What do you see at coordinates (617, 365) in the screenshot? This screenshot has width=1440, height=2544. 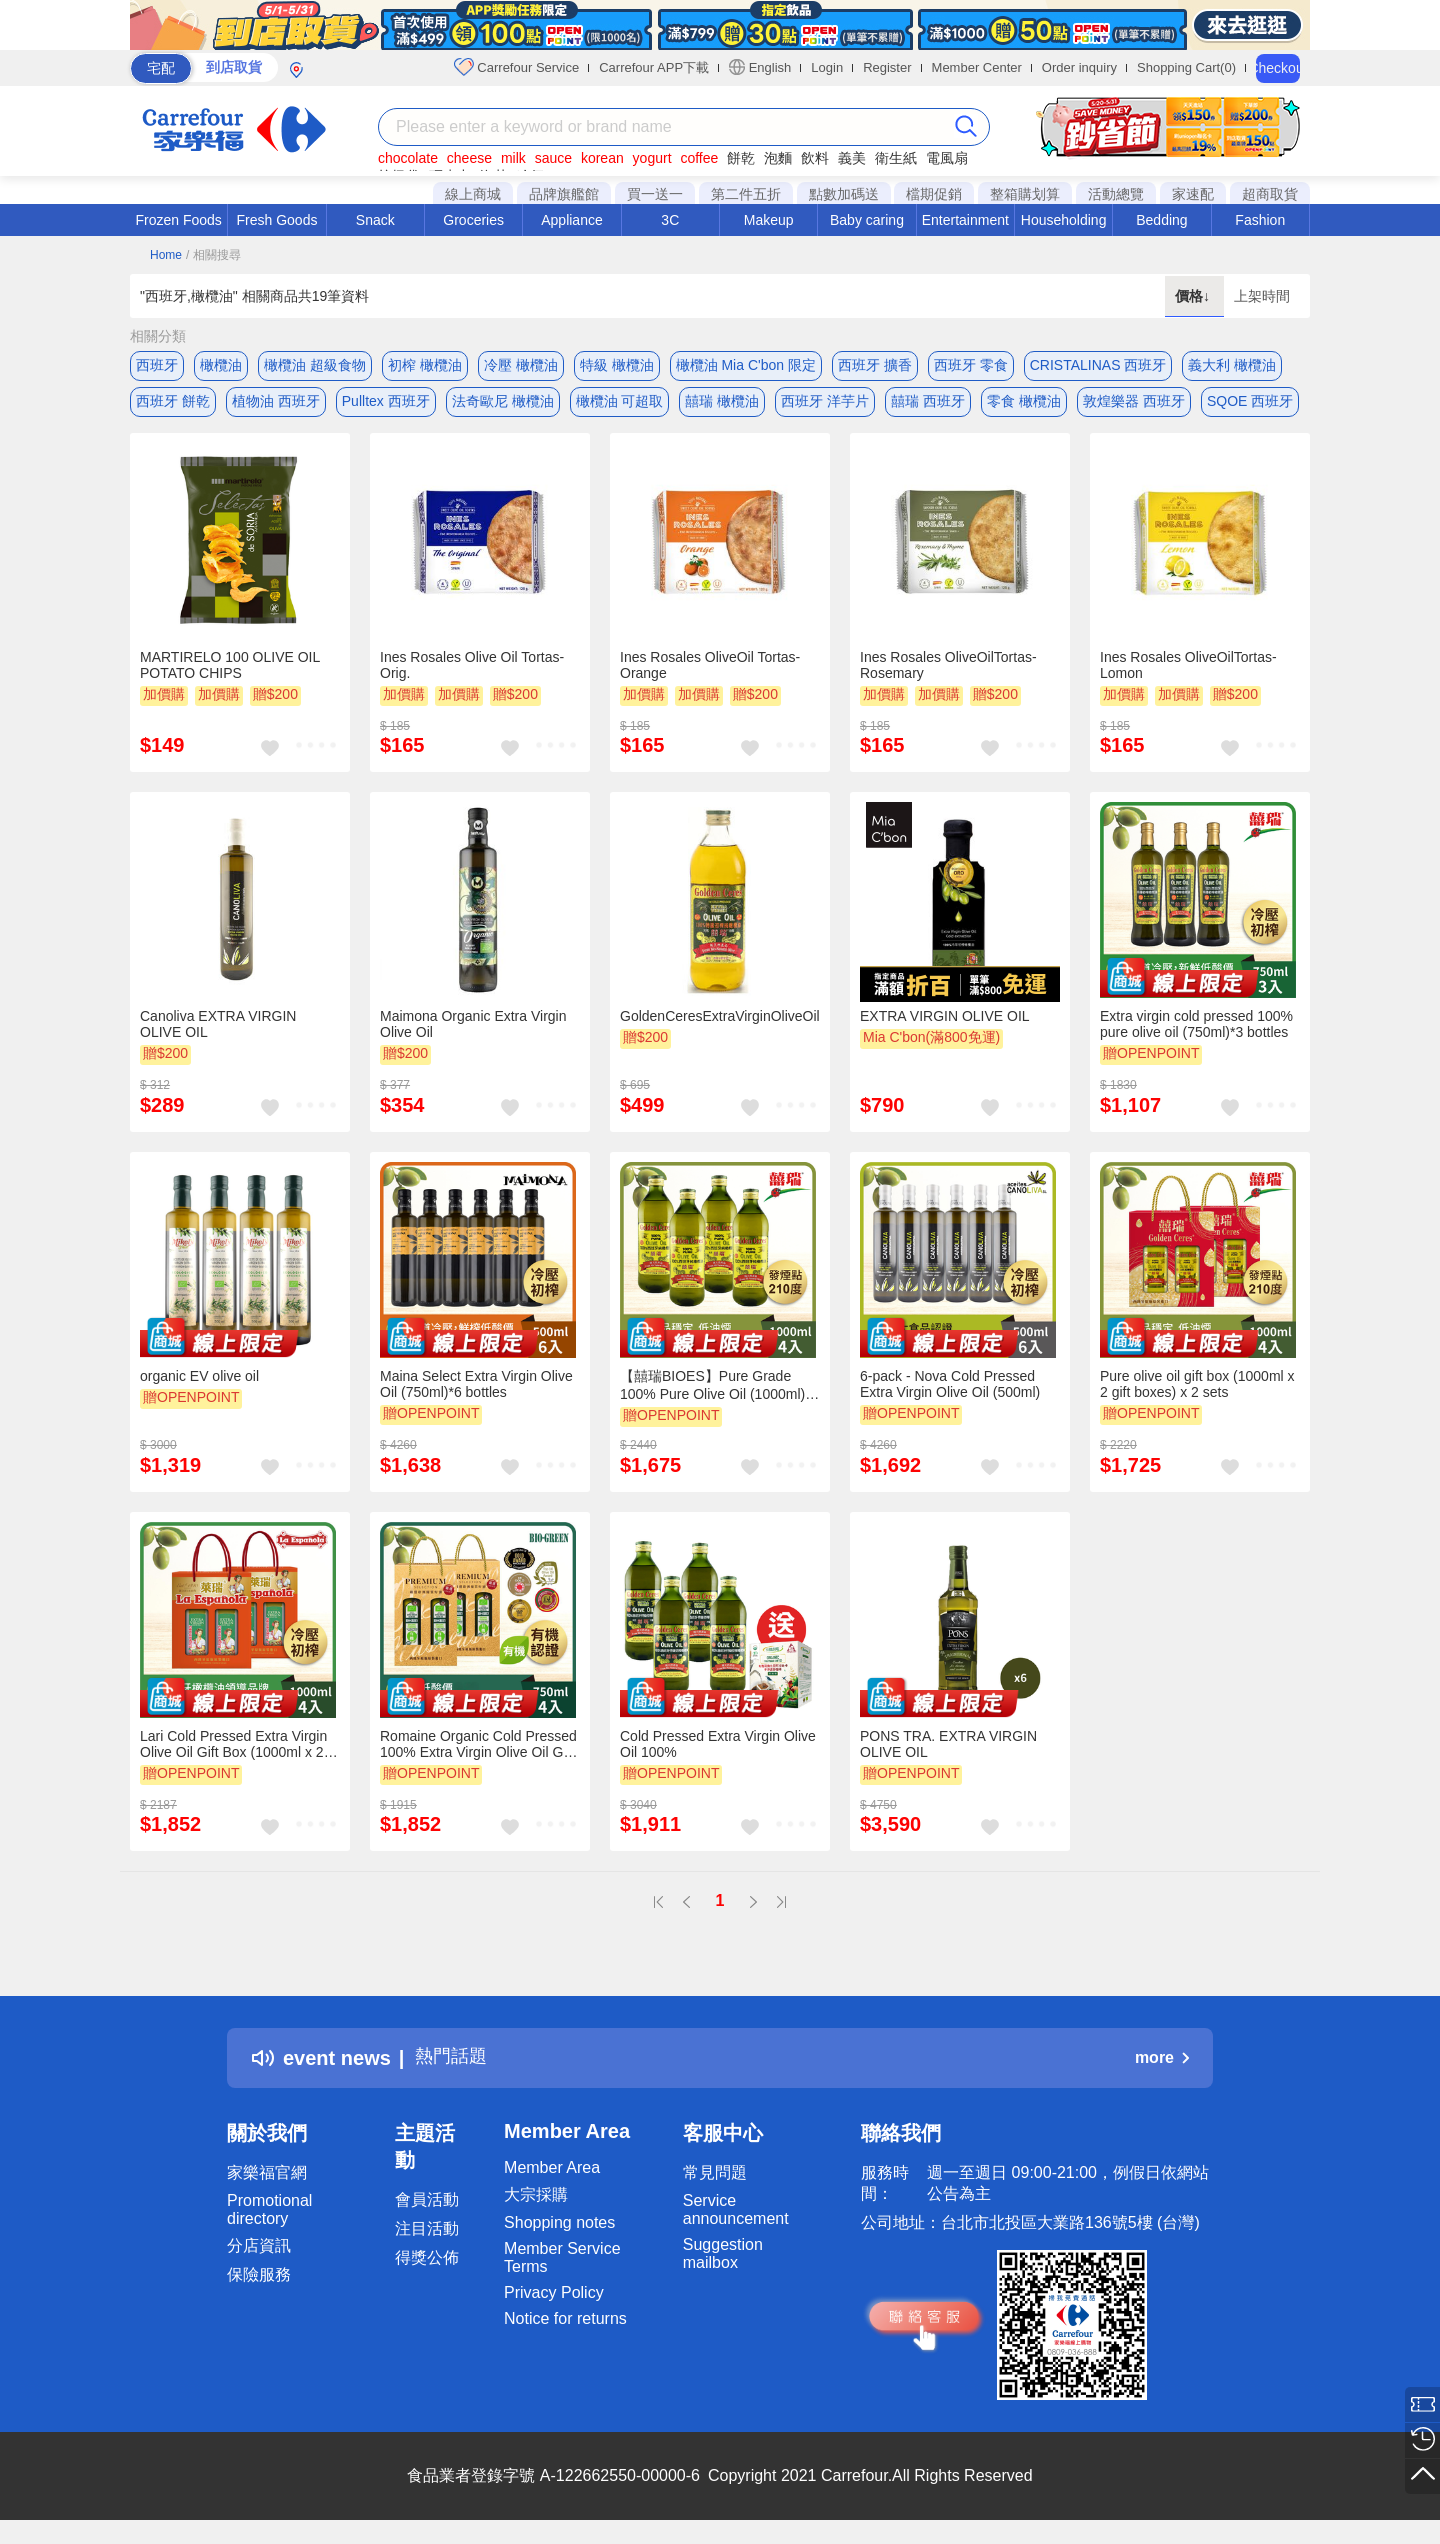 I see `特級 橄欖油` at bounding box center [617, 365].